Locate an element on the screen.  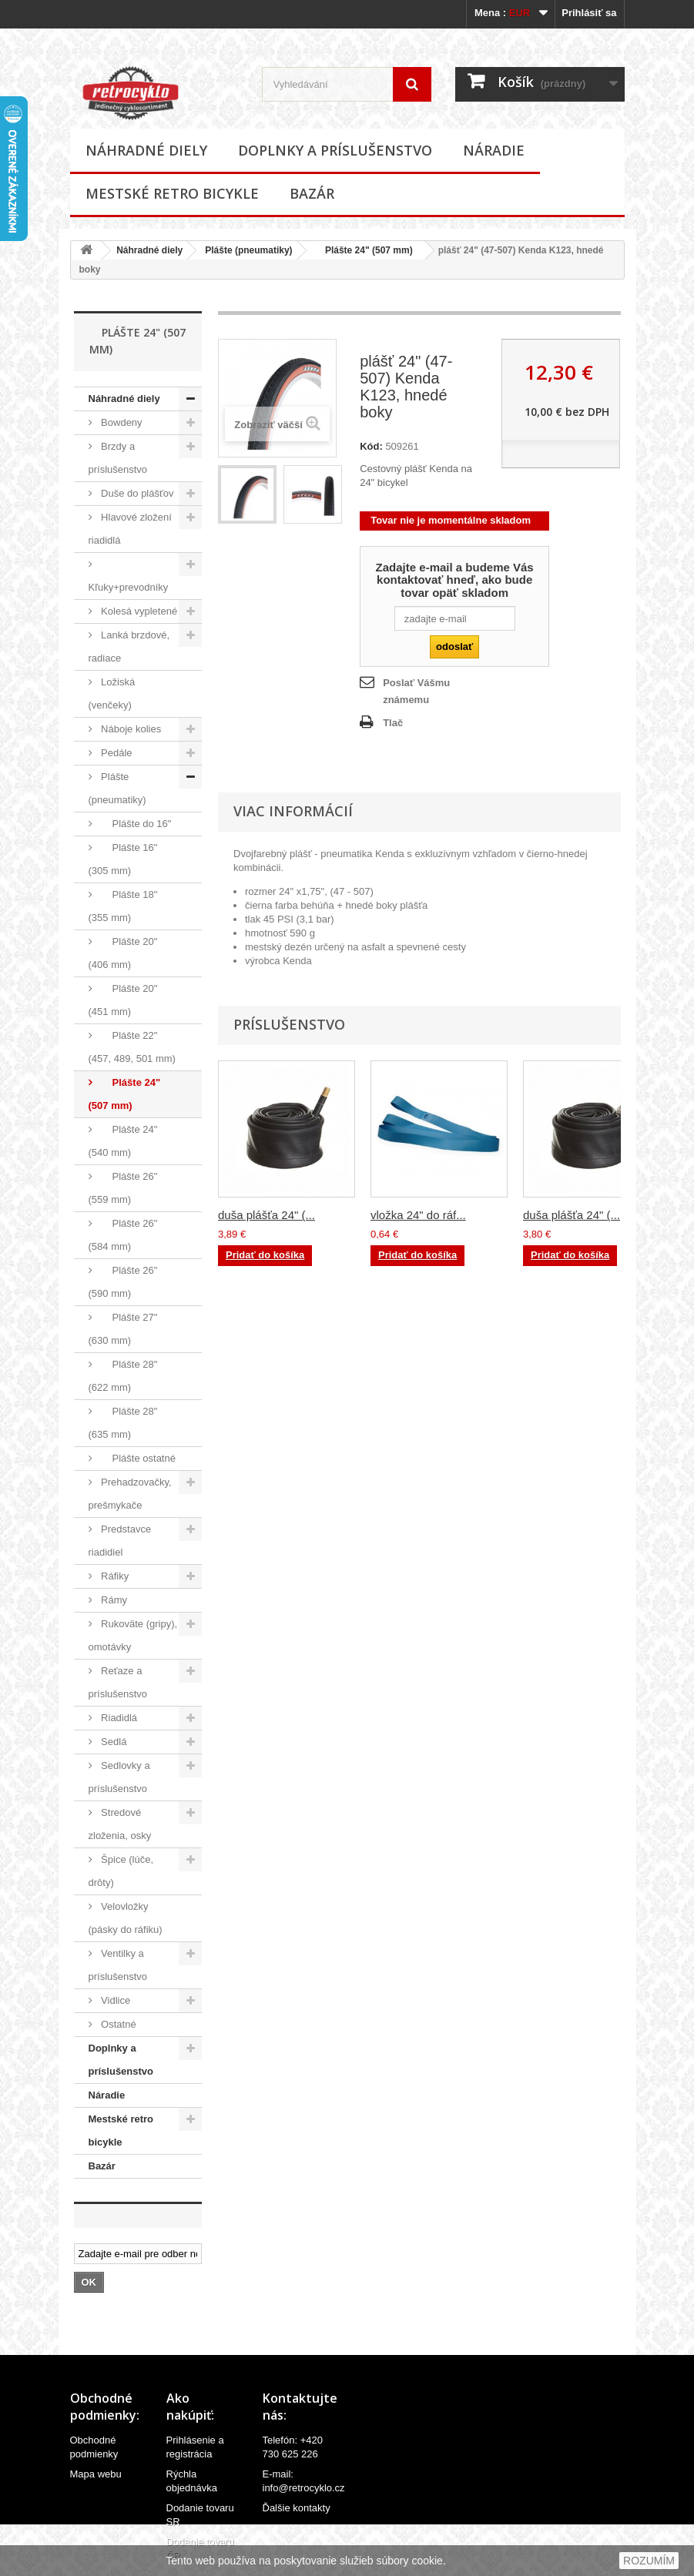
Špice (lúče, drôty) is located at coordinates (121, 1871).